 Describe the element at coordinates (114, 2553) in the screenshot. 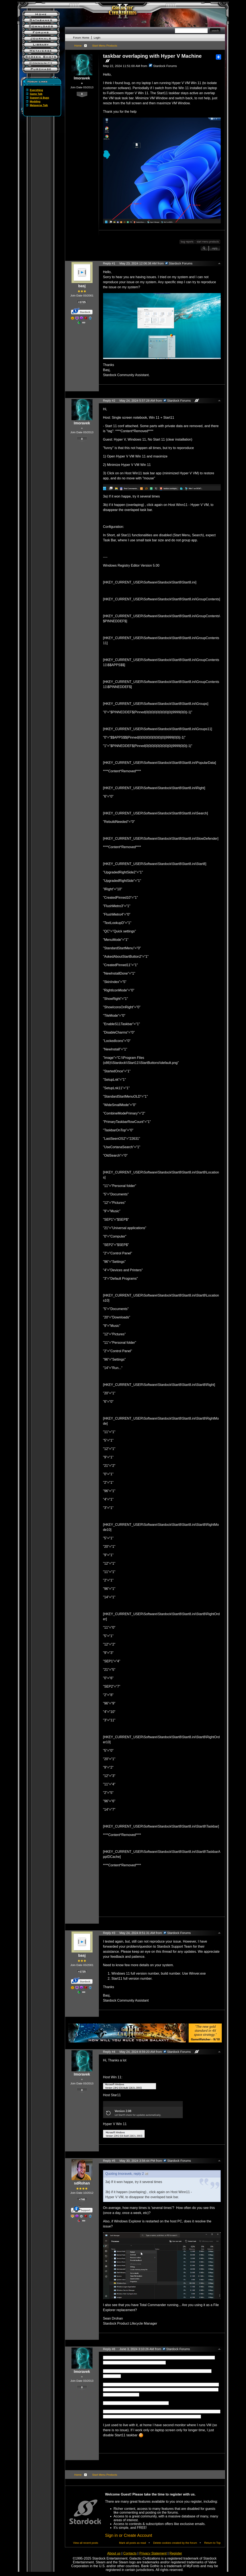

I see `About us` at that location.